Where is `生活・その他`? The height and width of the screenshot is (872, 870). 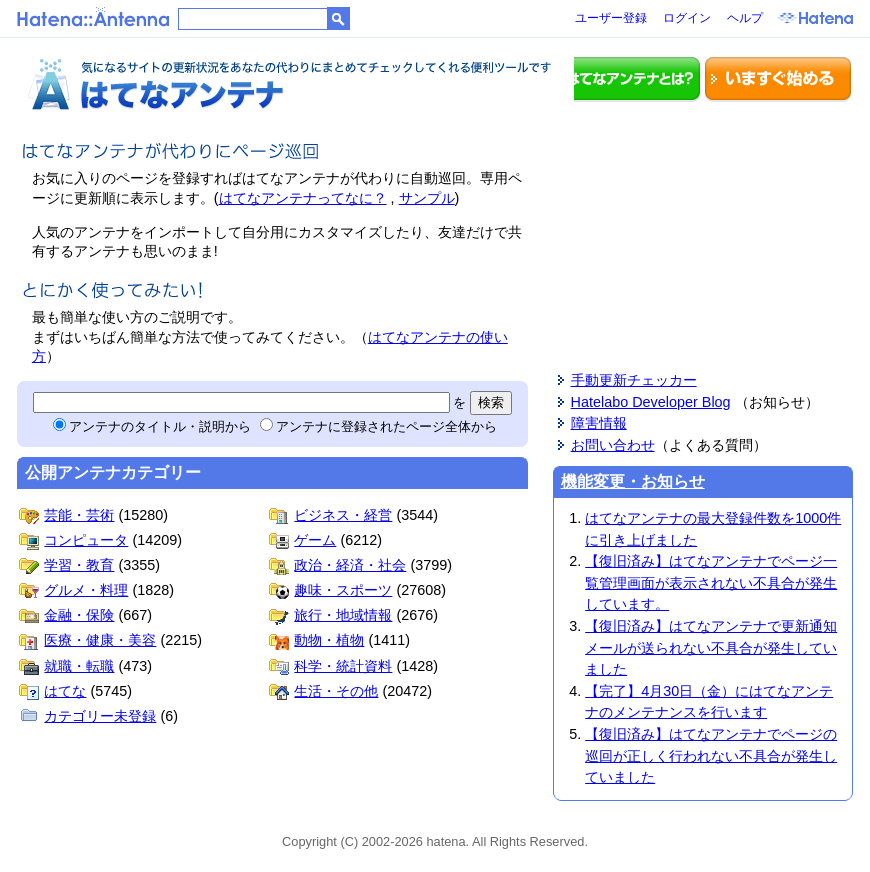
生活・その他 is located at coordinates (323, 691).